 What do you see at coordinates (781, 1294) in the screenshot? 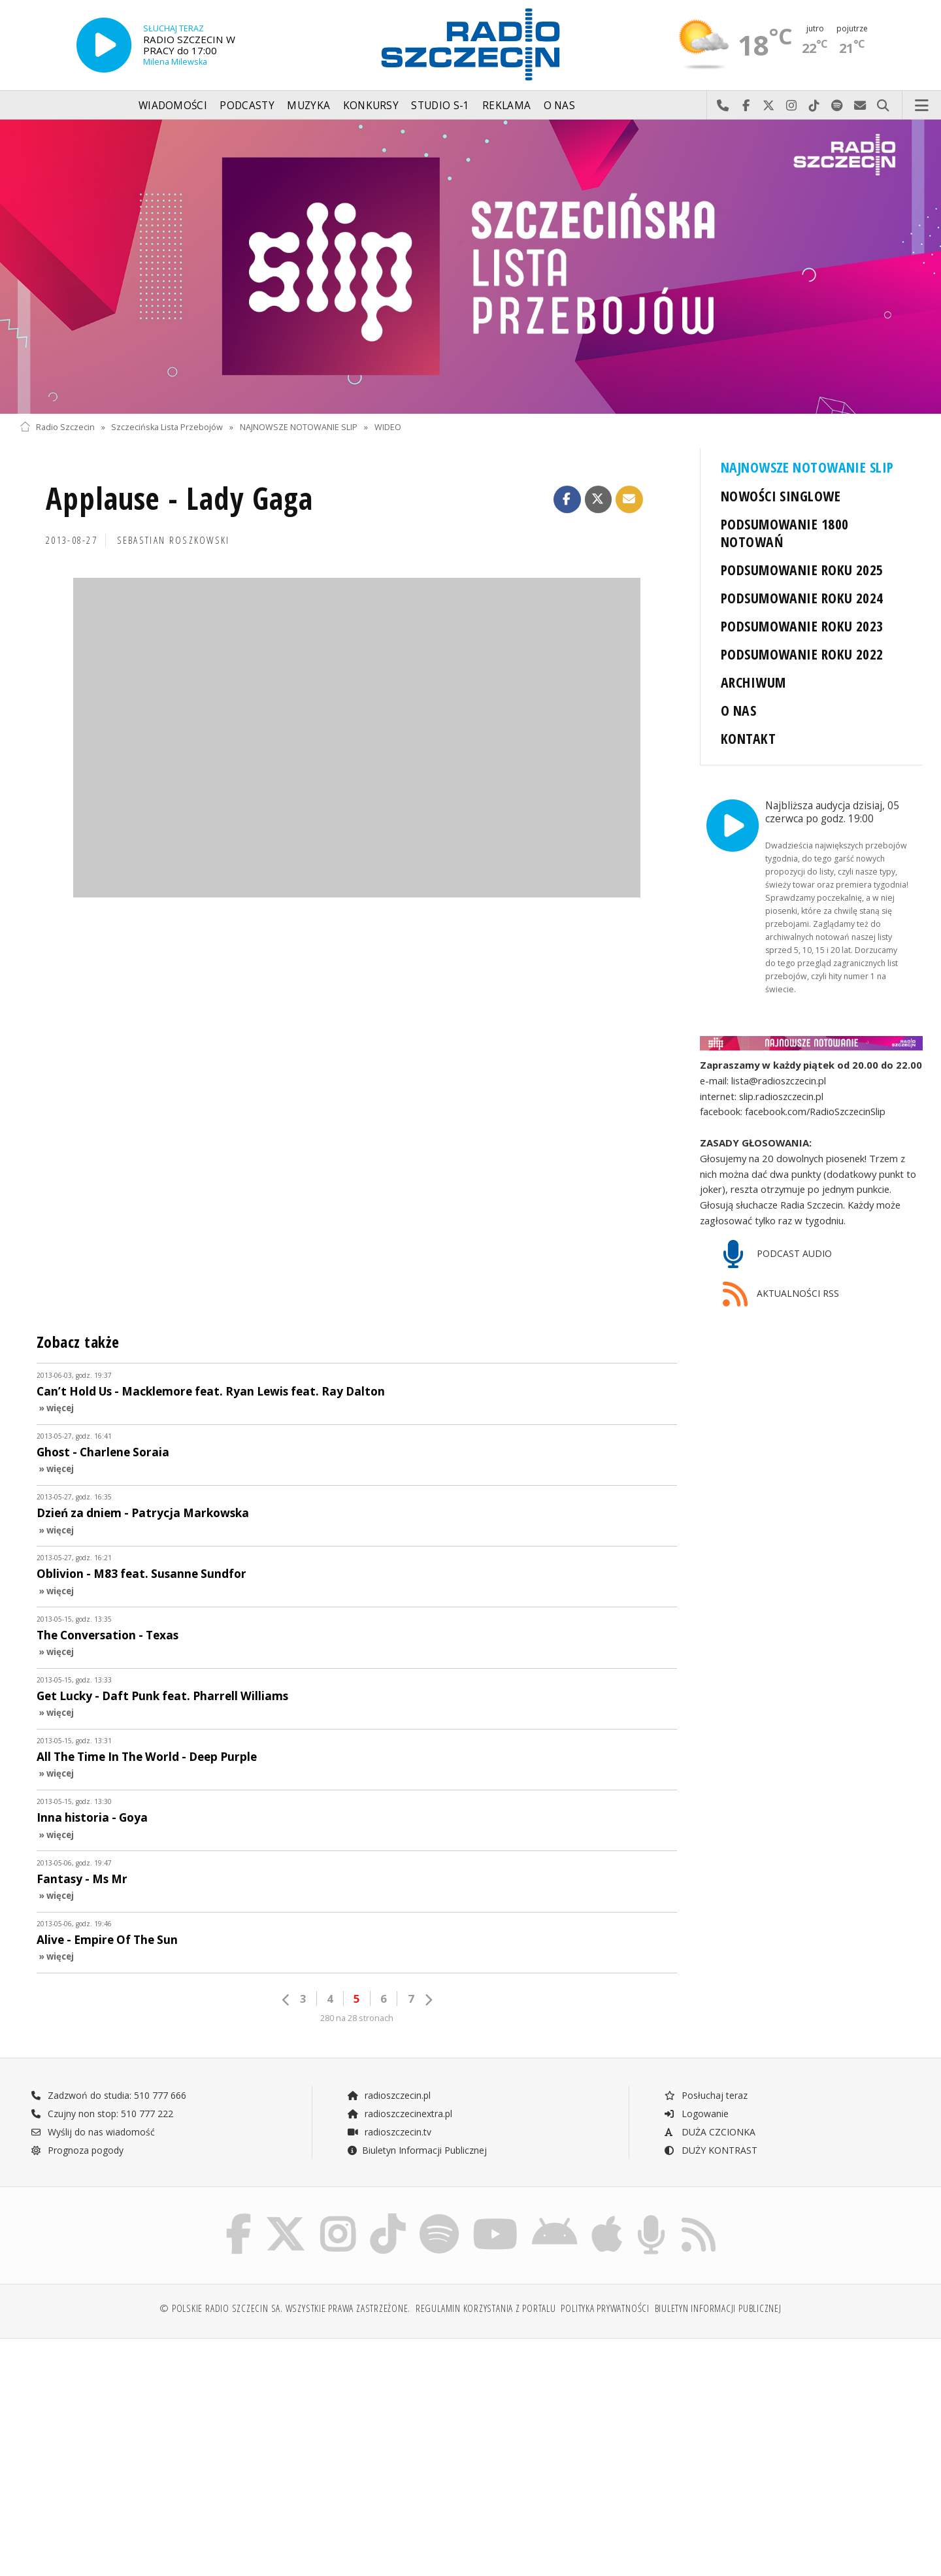
I see `AKTUALNOŚCI RSS` at bounding box center [781, 1294].